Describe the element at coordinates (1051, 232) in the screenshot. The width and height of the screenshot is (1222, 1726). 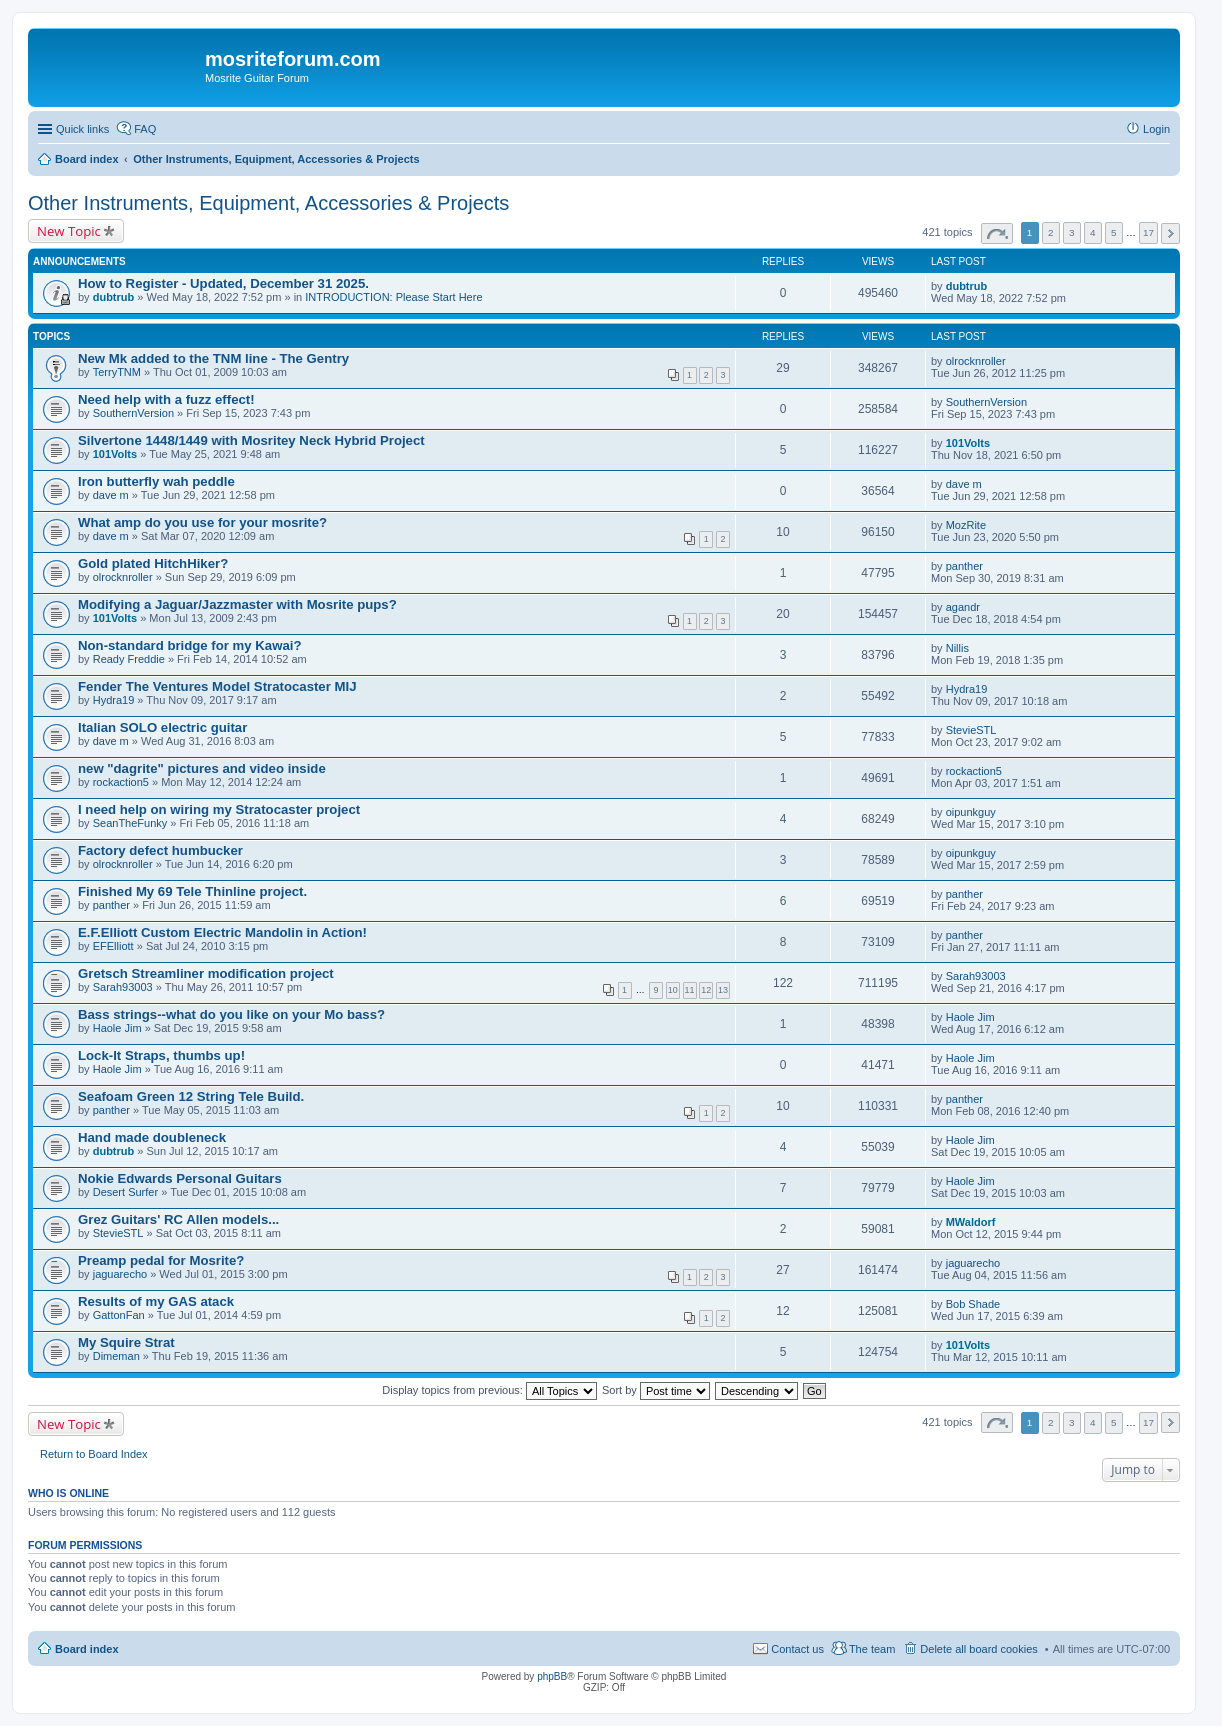
I see `2 [button]` at that location.